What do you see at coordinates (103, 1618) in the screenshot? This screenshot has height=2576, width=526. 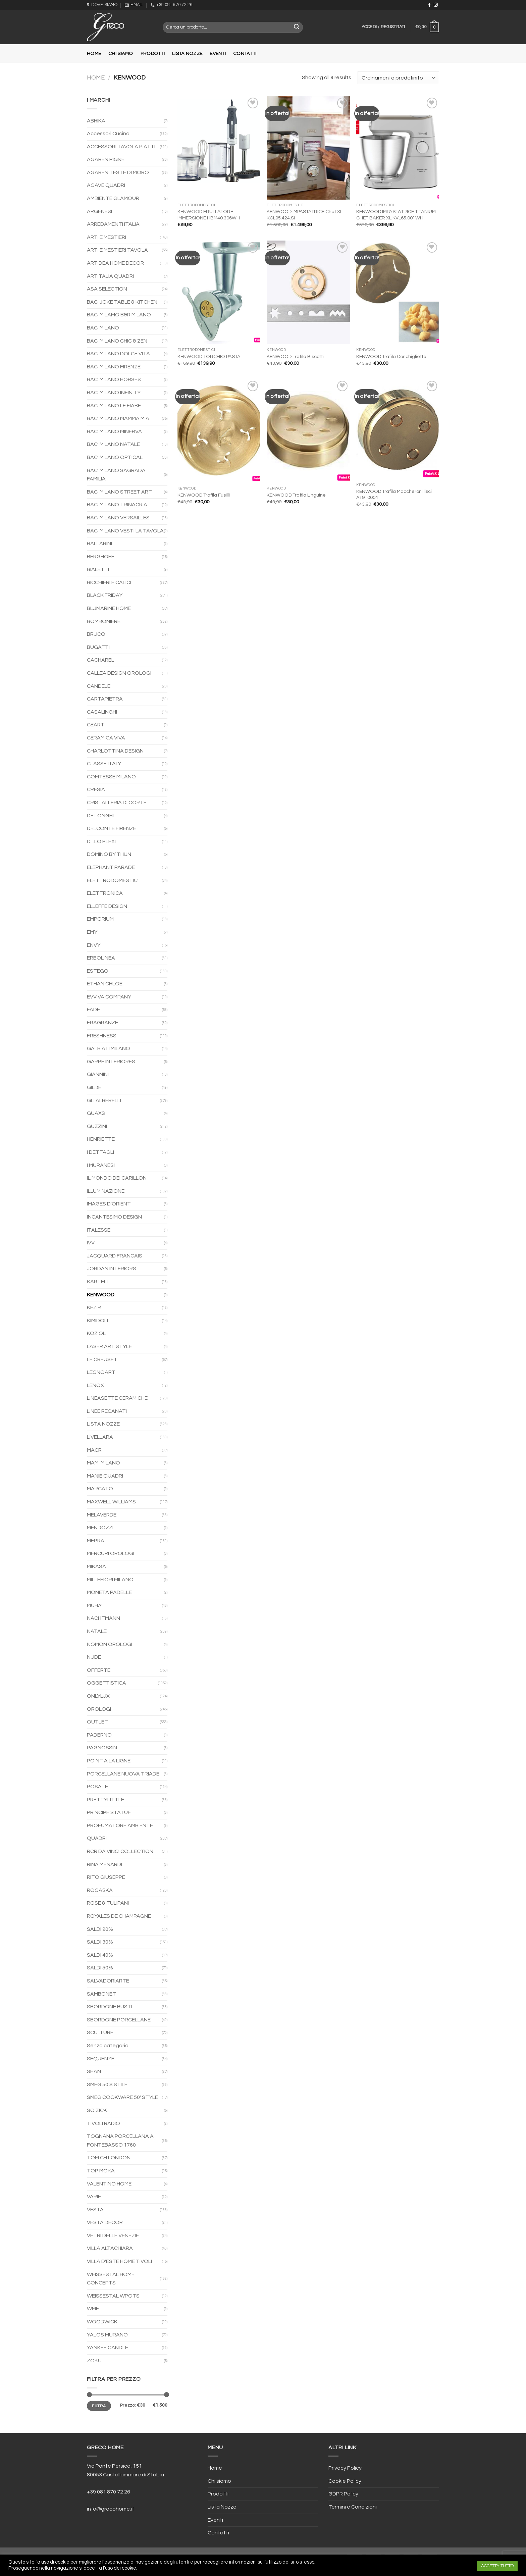 I see `NACHTMANN` at bounding box center [103, 1618].